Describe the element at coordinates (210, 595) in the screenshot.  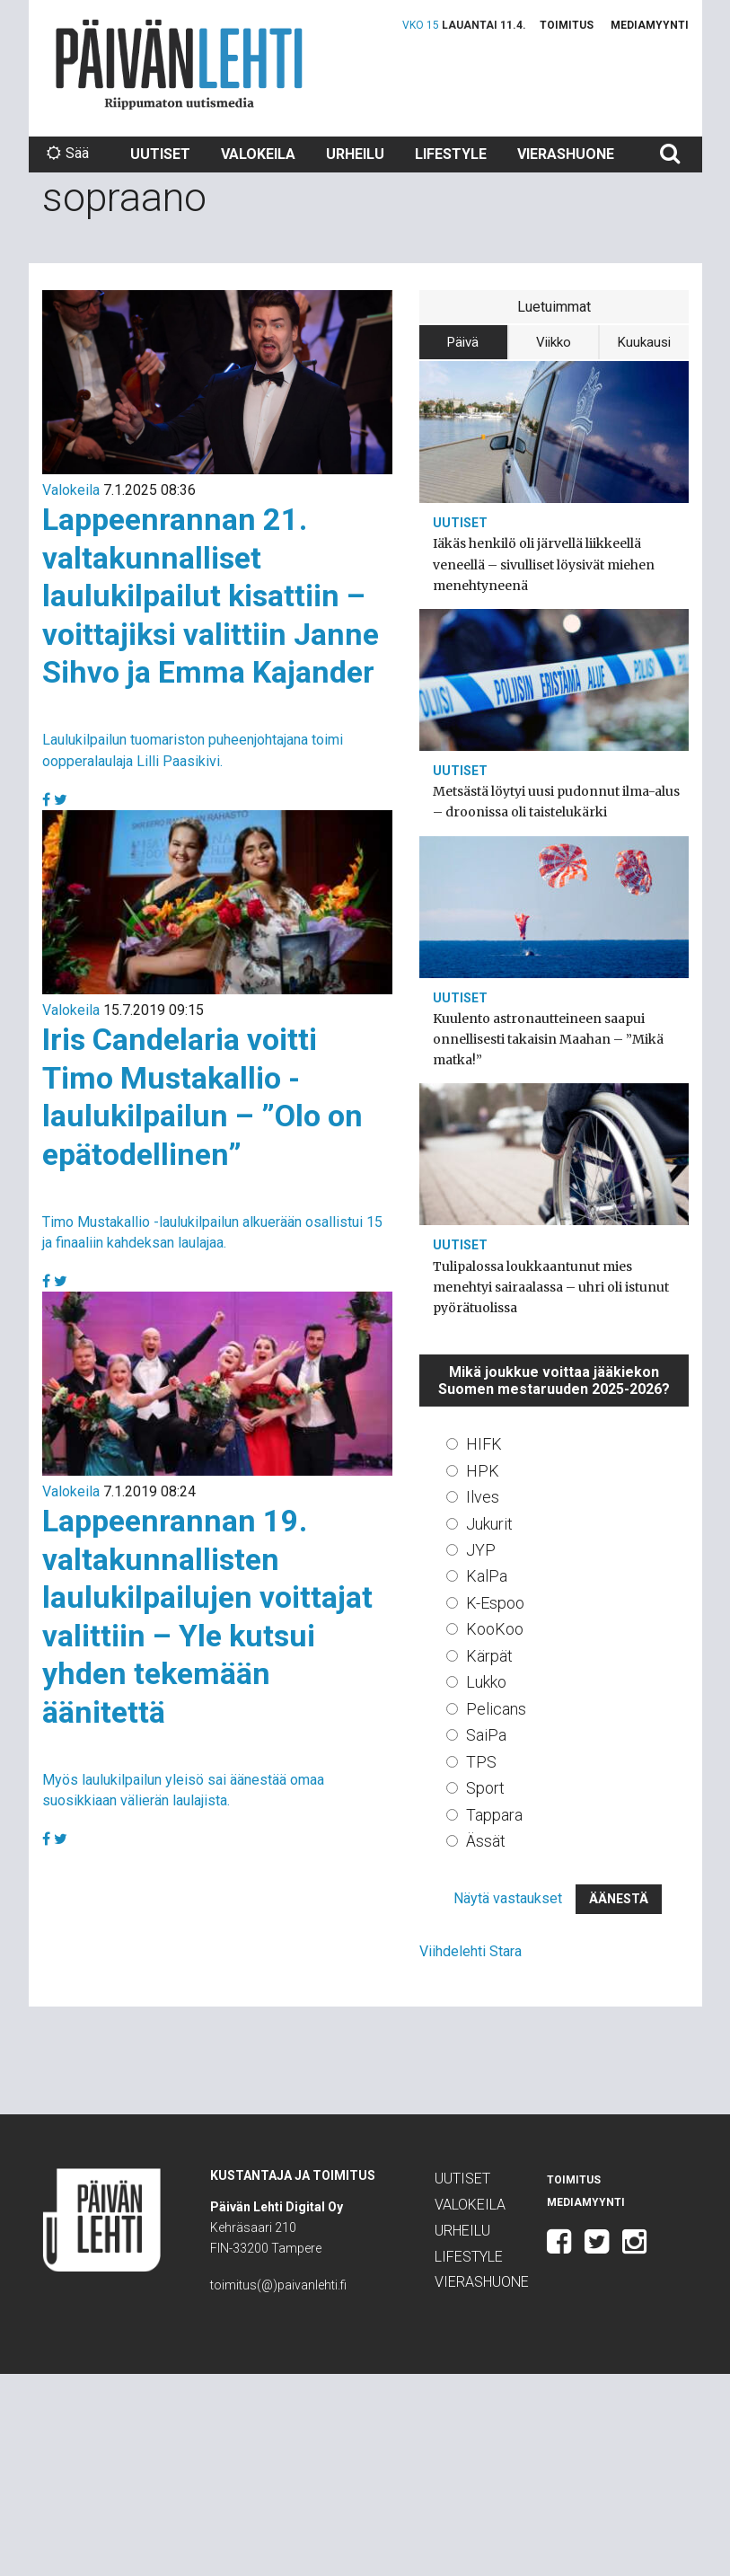
I see `Lappeenrannan 21. valtakunnalliset laulukilpailut kisattiin – voittajiksi valittiin Janne Sihvo ja Emma Kajander` at that location.